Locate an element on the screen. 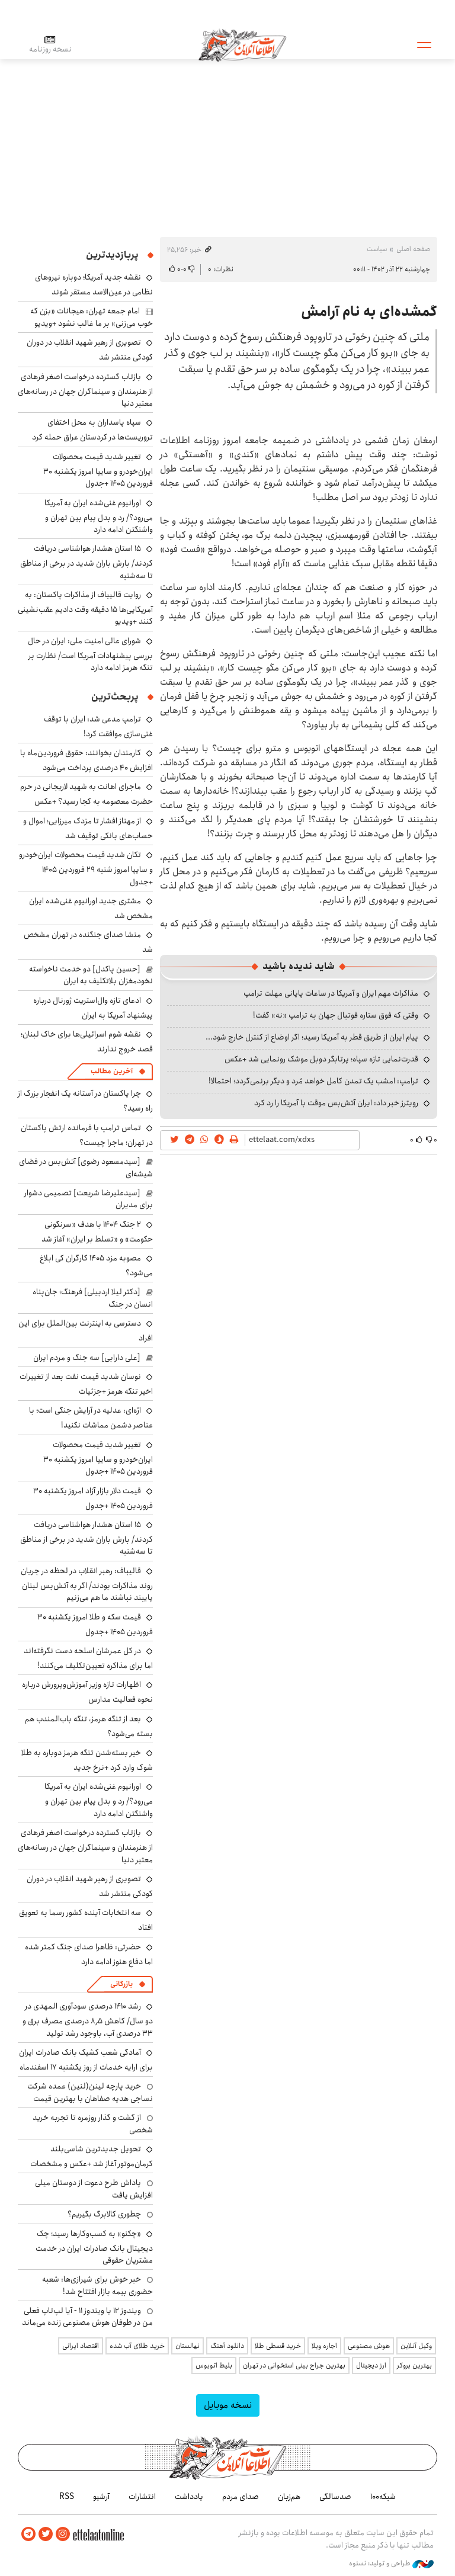 This screenshot has width=455, height=2576. روایت قالیباف از مذاکرات پاکستان: به آمریکایی‌ها ۱۵ دقیقه وقت دادیم عقب‌نشینی کنند +ویدیو is located at coordinates (85, 608).